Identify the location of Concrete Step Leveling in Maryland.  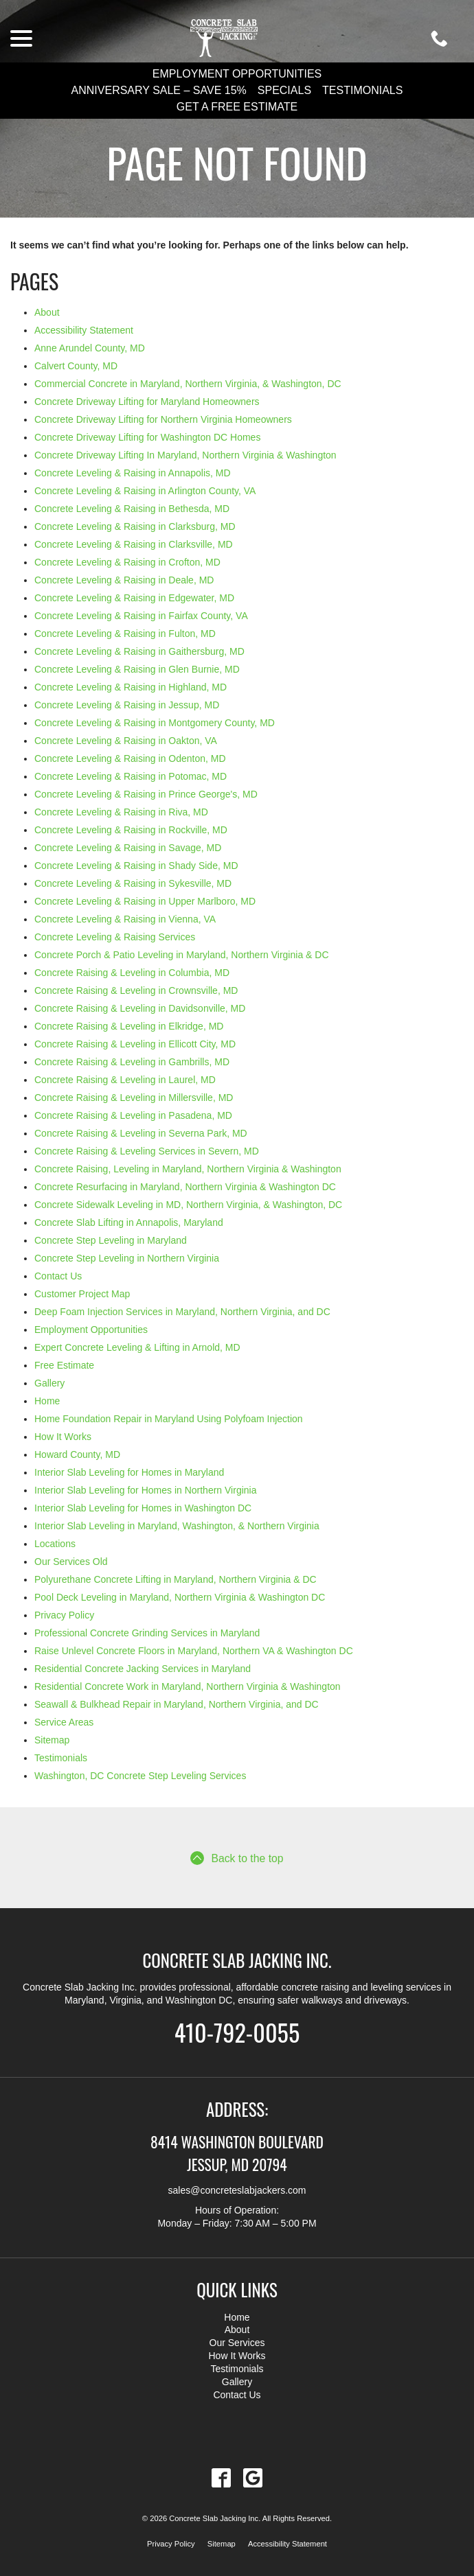
(110, 1240).